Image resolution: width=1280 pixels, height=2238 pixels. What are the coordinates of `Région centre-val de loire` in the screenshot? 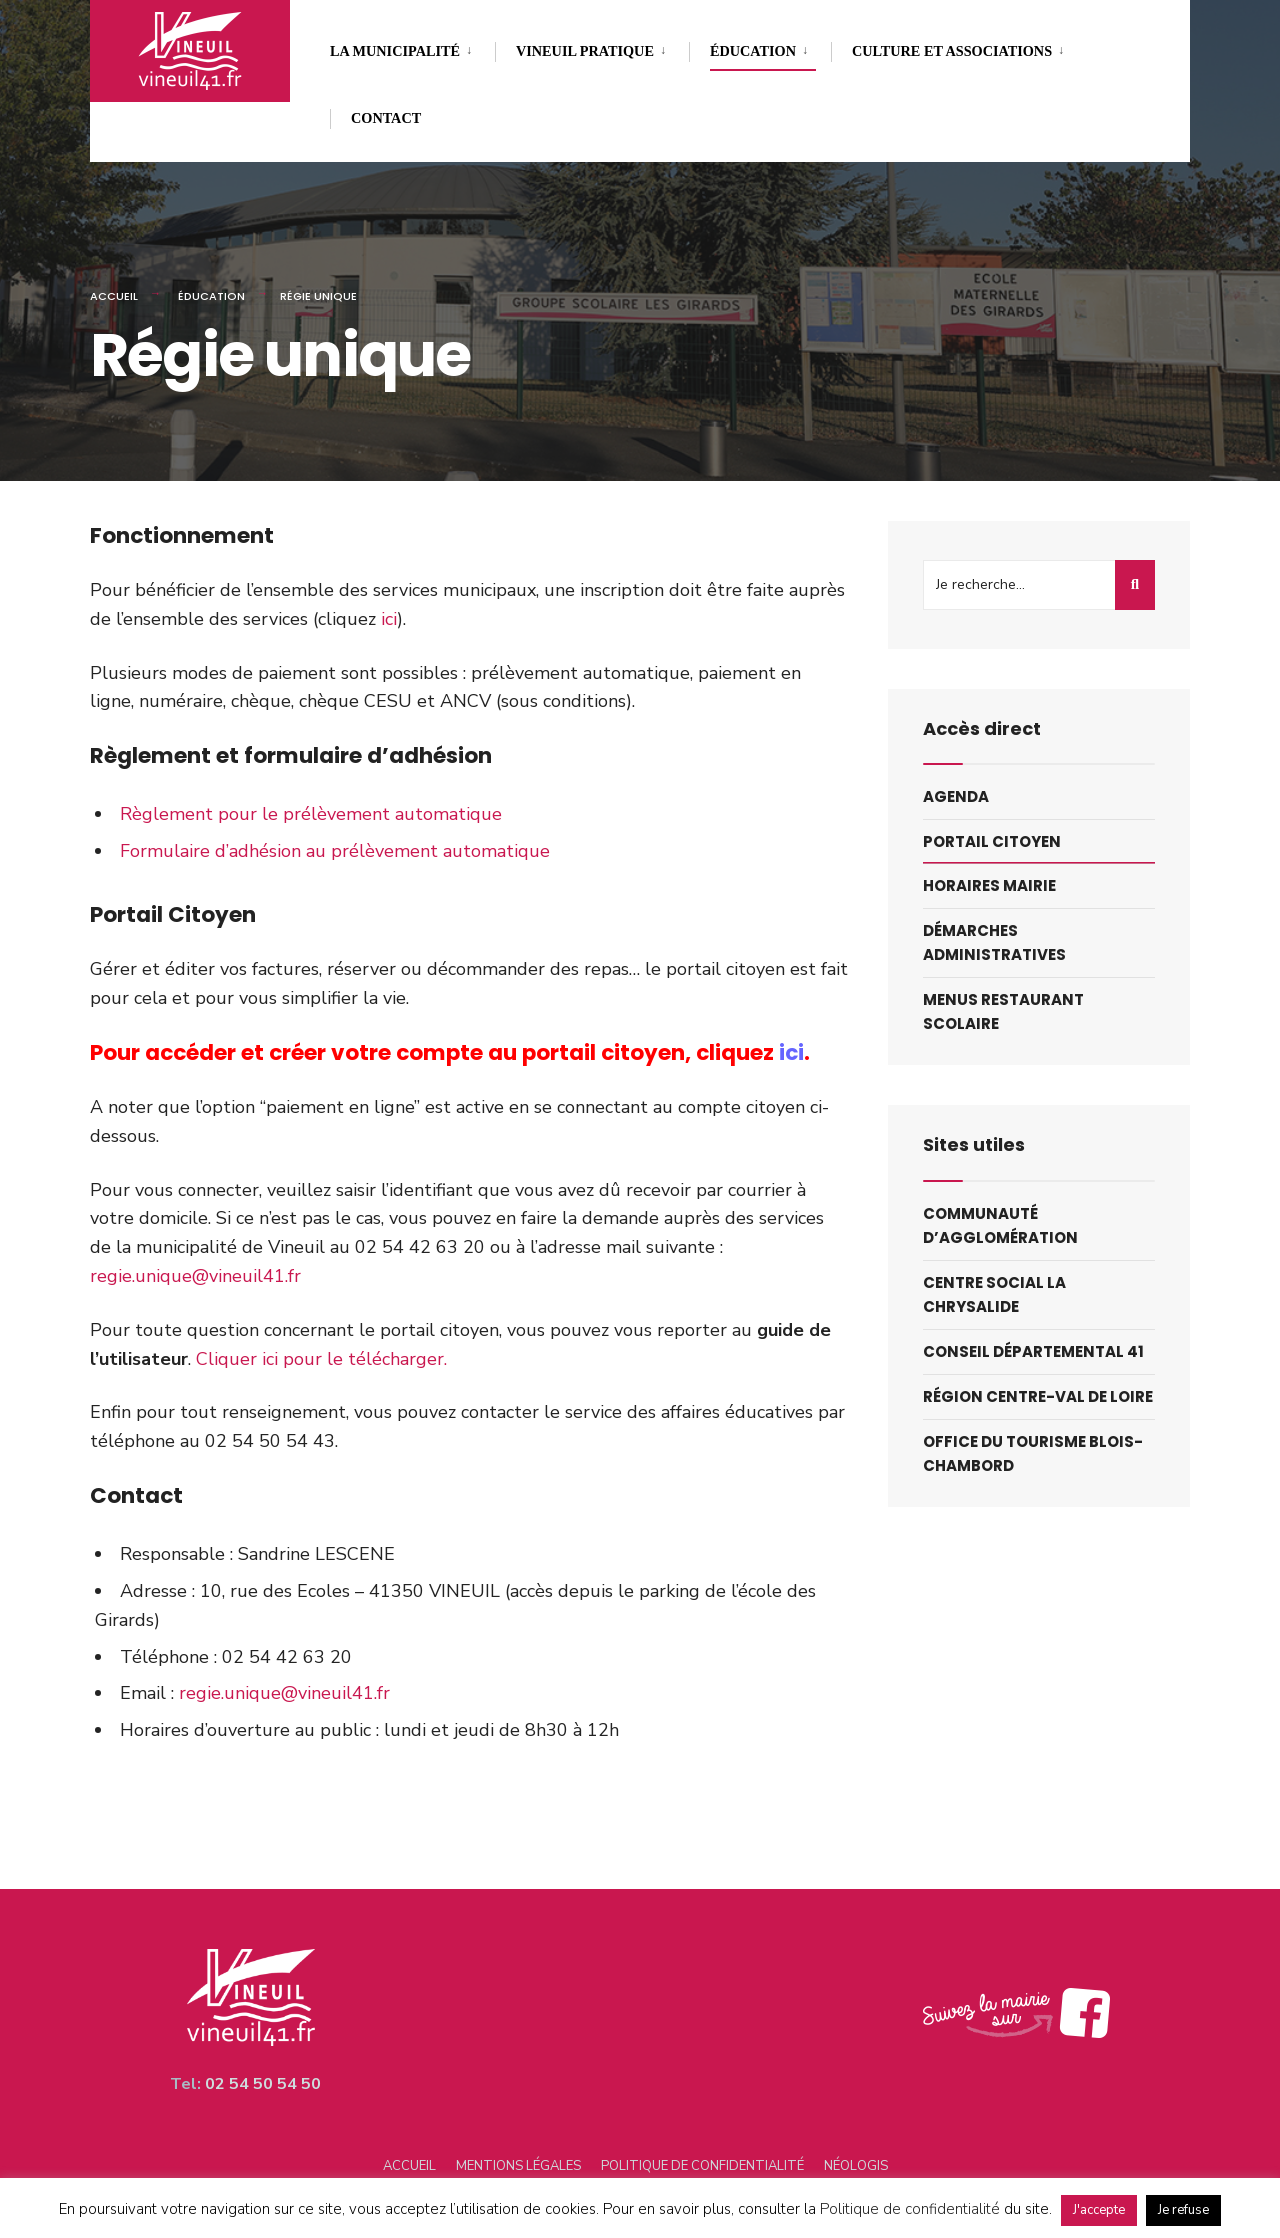 It's located at (1038, 1396).